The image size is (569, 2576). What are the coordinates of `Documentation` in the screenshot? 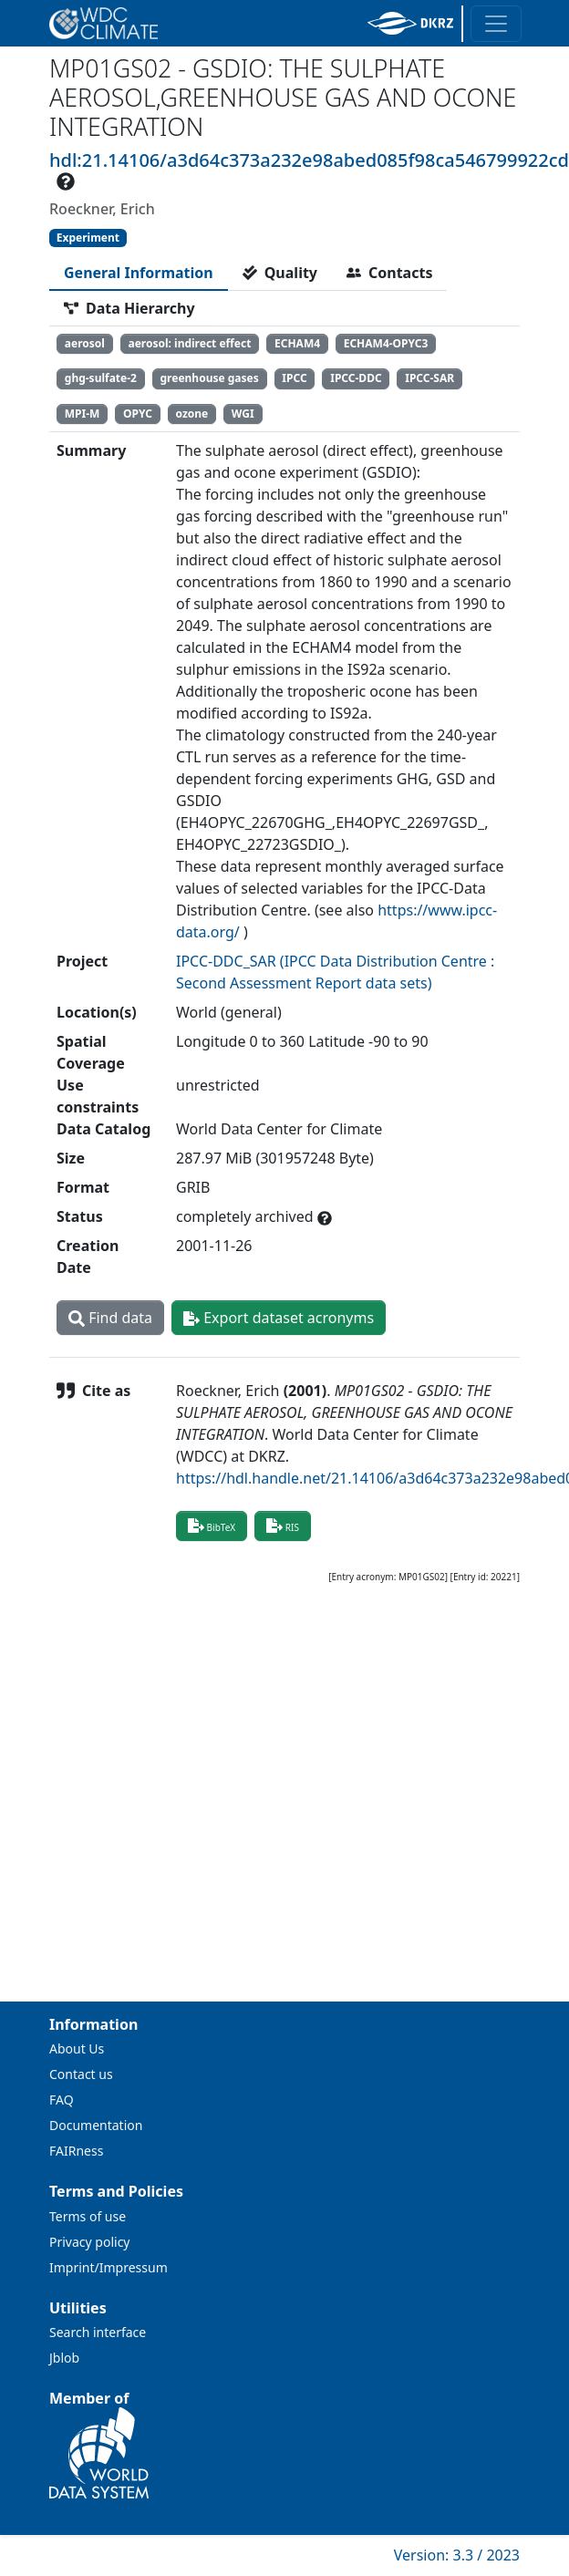 It's located at (95, 2125).